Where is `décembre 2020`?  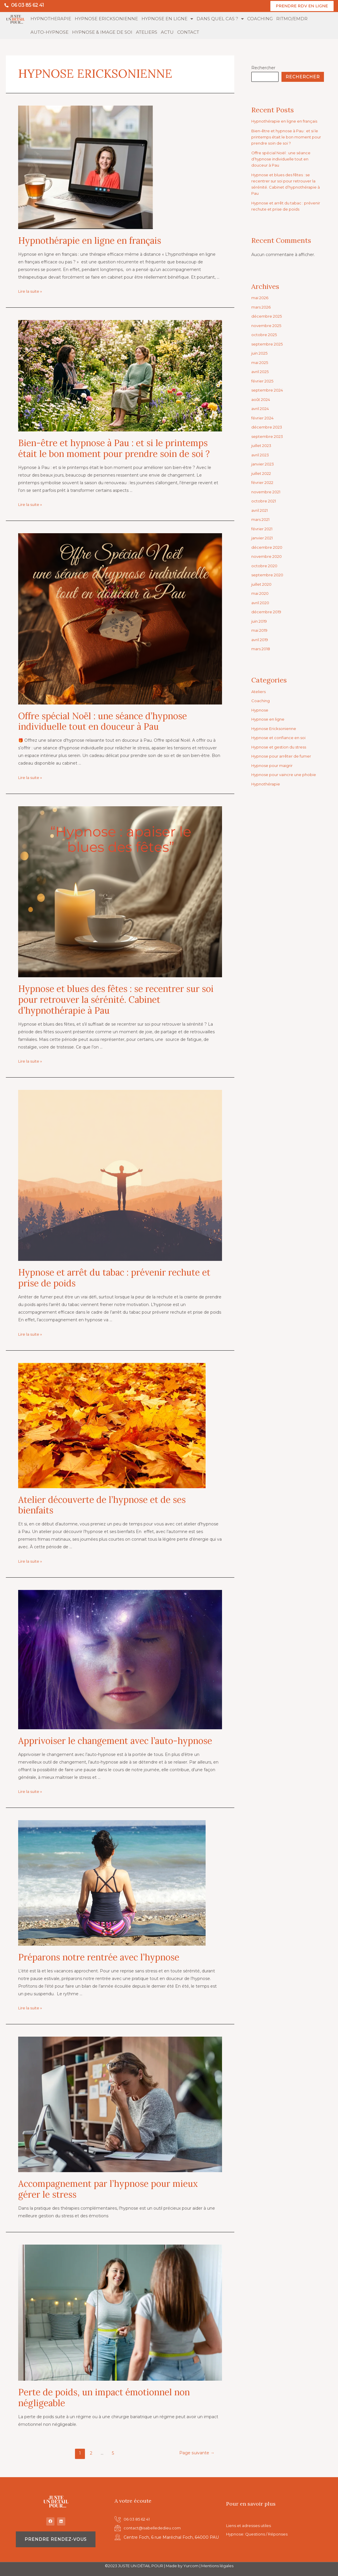 décembre 2020 is located at coordinates (267, 547).